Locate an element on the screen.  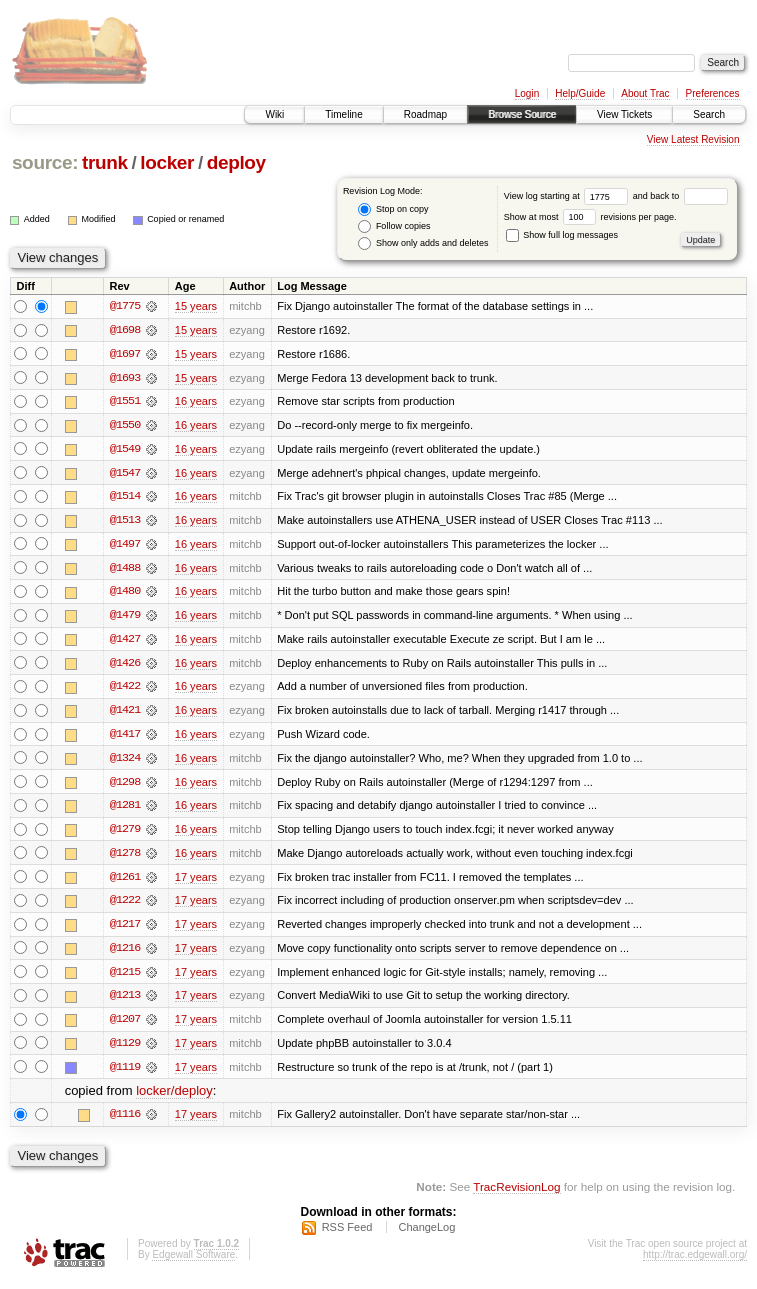
Roadmap is located at coordinates (425, 114).